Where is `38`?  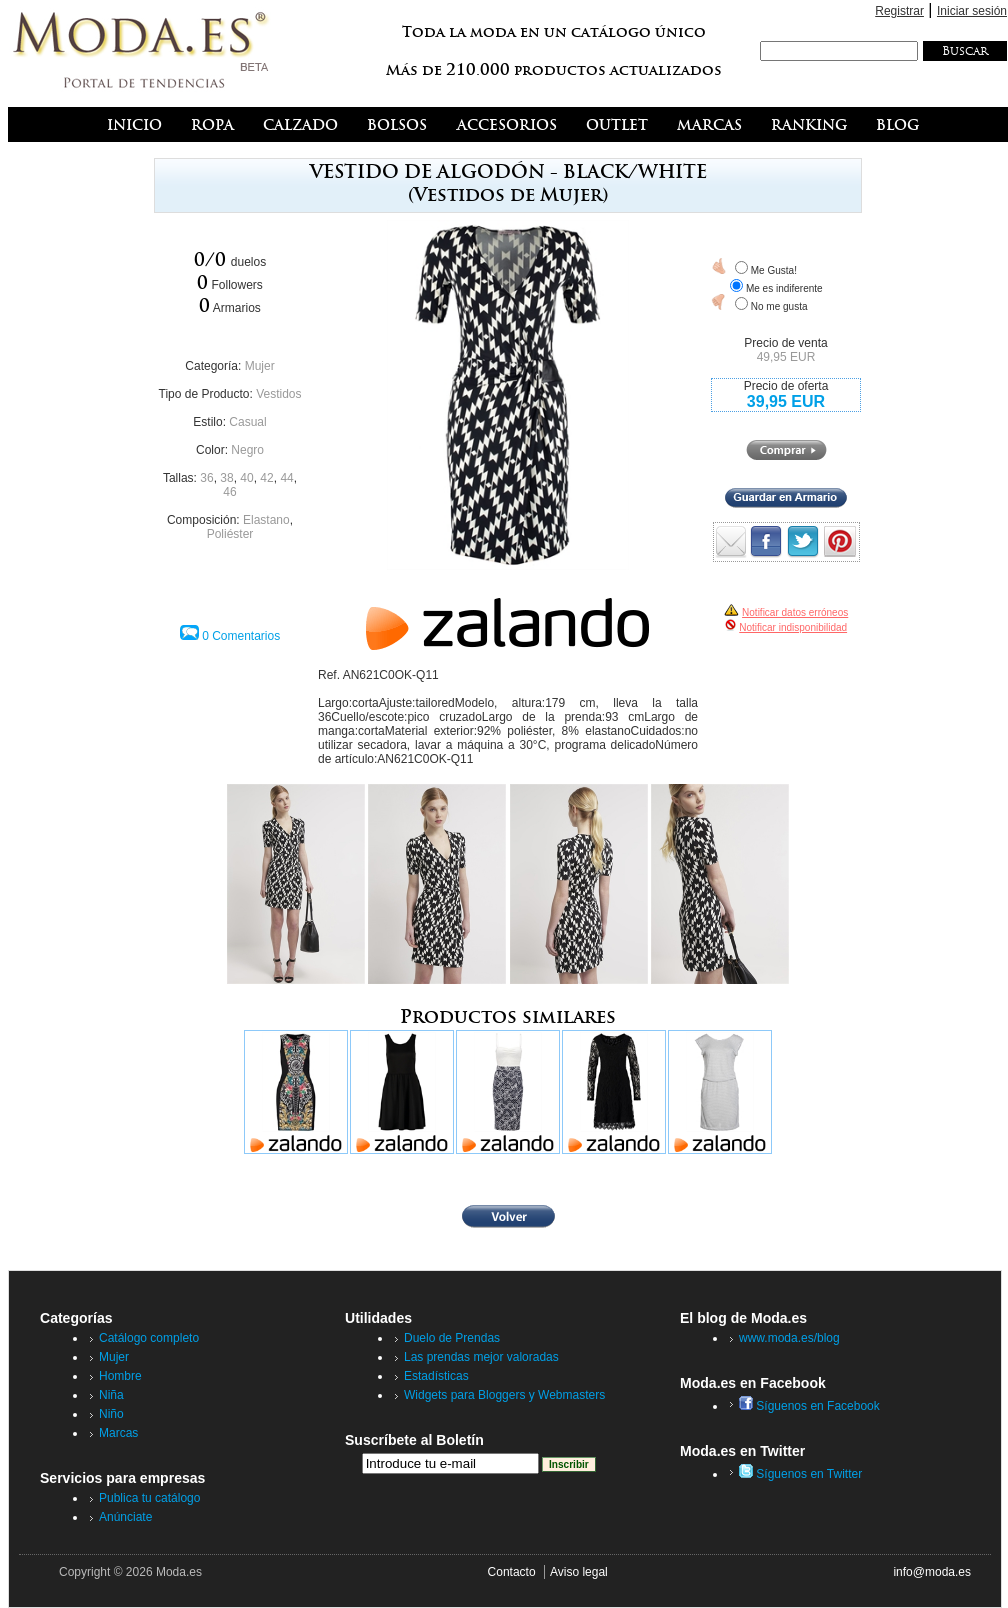 38 is located at coordinates (226, 478).